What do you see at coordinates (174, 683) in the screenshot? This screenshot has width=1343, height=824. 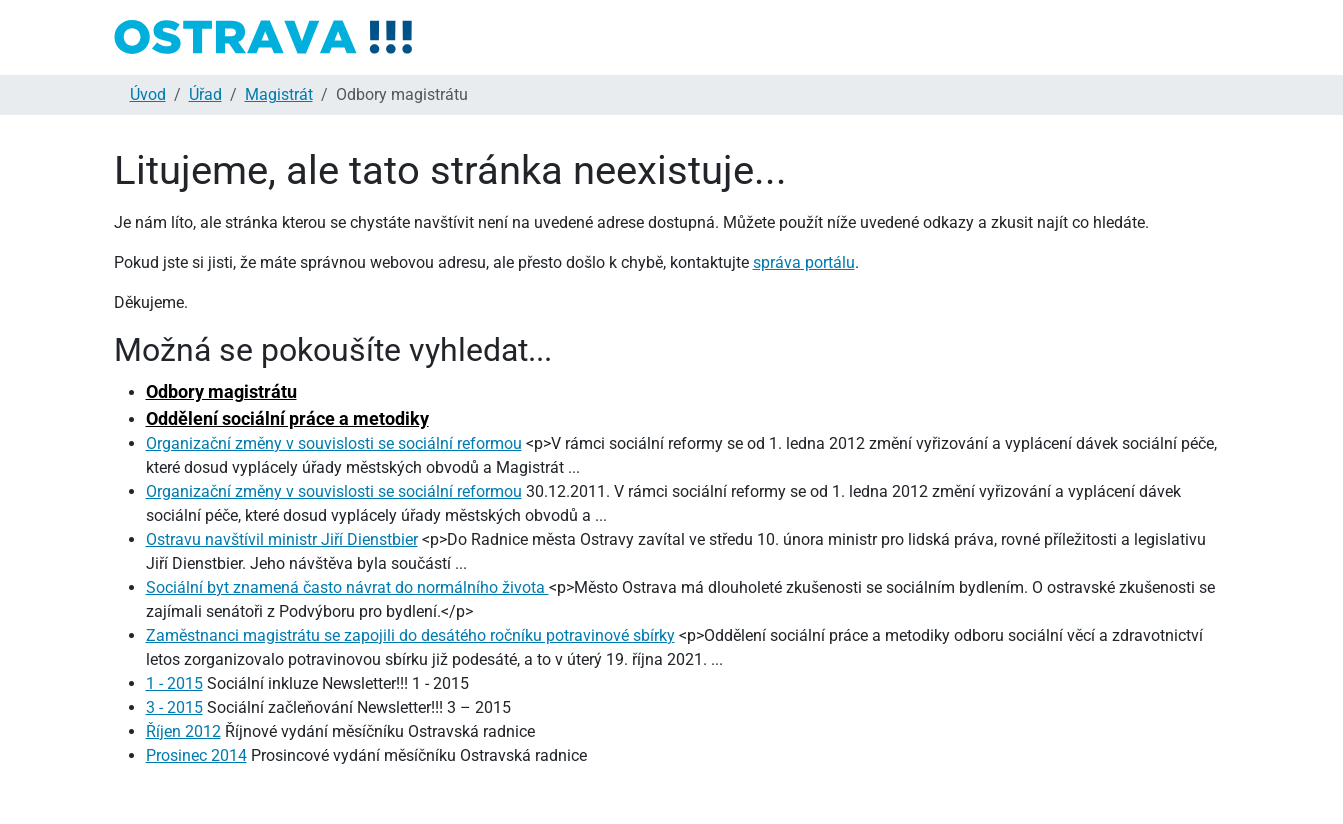 I see `1 - 2015` at bounding box center [174, 683].